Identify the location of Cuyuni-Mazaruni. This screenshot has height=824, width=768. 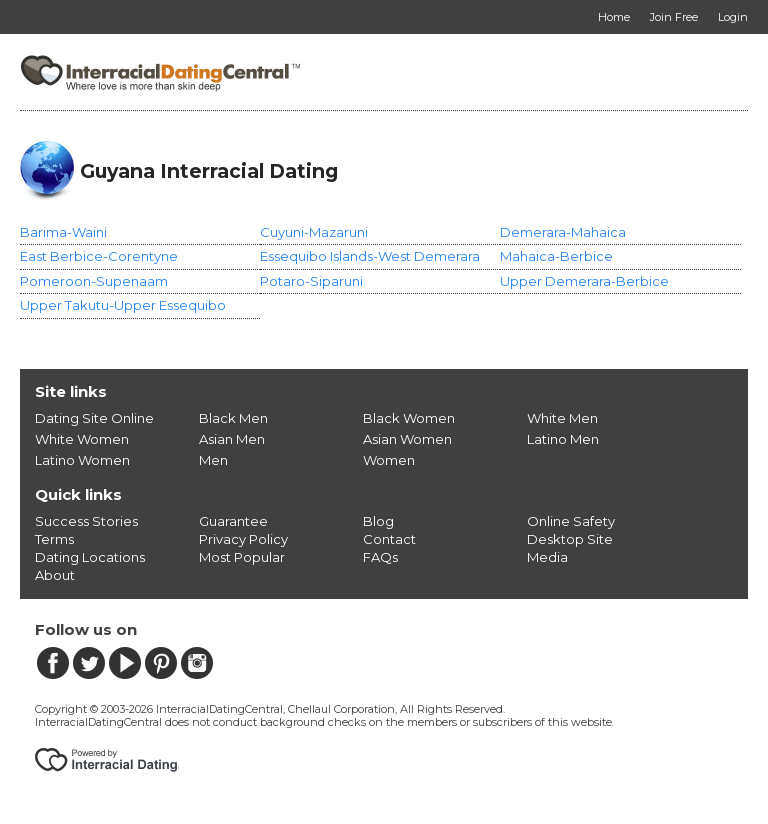
(314, 232).